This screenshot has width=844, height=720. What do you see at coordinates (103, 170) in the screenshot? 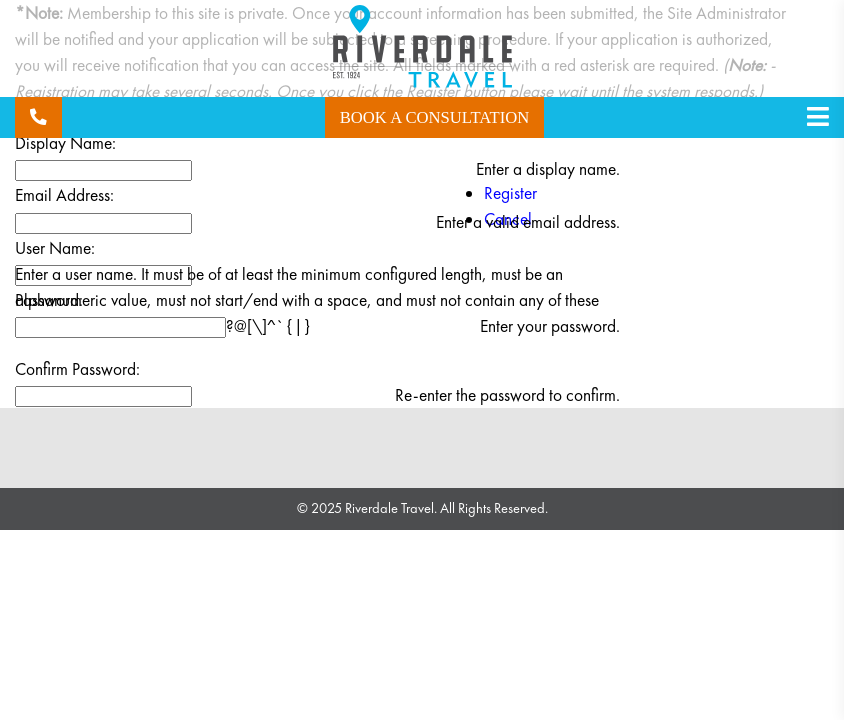
I see `[DisplayName]` at bounding box center [103, 170].